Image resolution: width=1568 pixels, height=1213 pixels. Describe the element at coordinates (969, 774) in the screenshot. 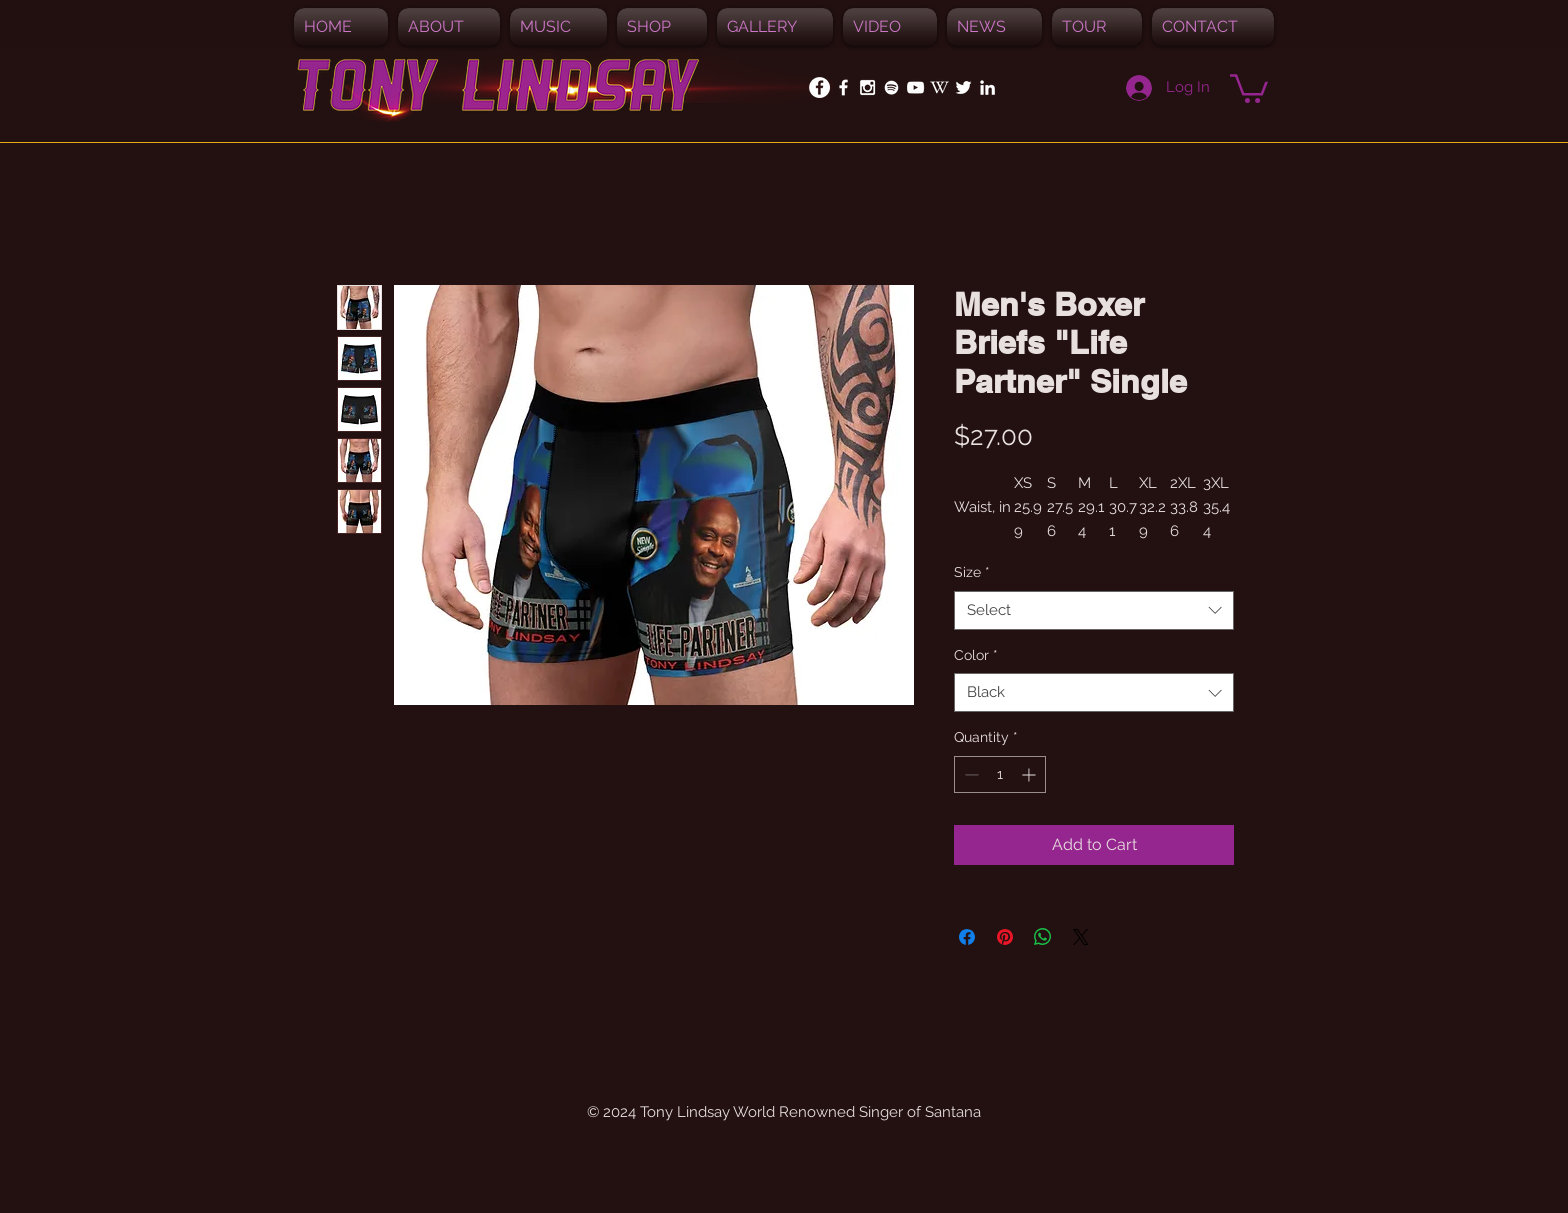

I see `[Decrement]` at that location.